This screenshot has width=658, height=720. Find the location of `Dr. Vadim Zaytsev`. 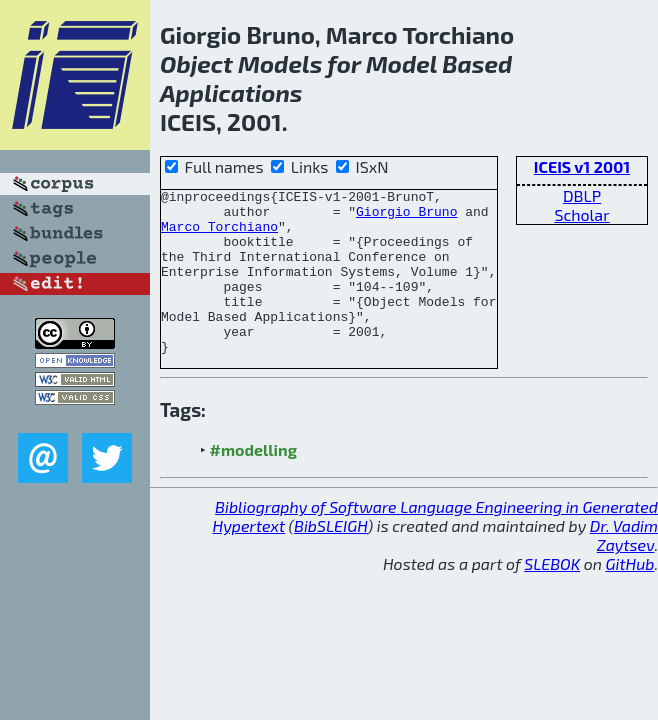

Dr. Vadim Zaytsev is located at coordinates (624, 568).